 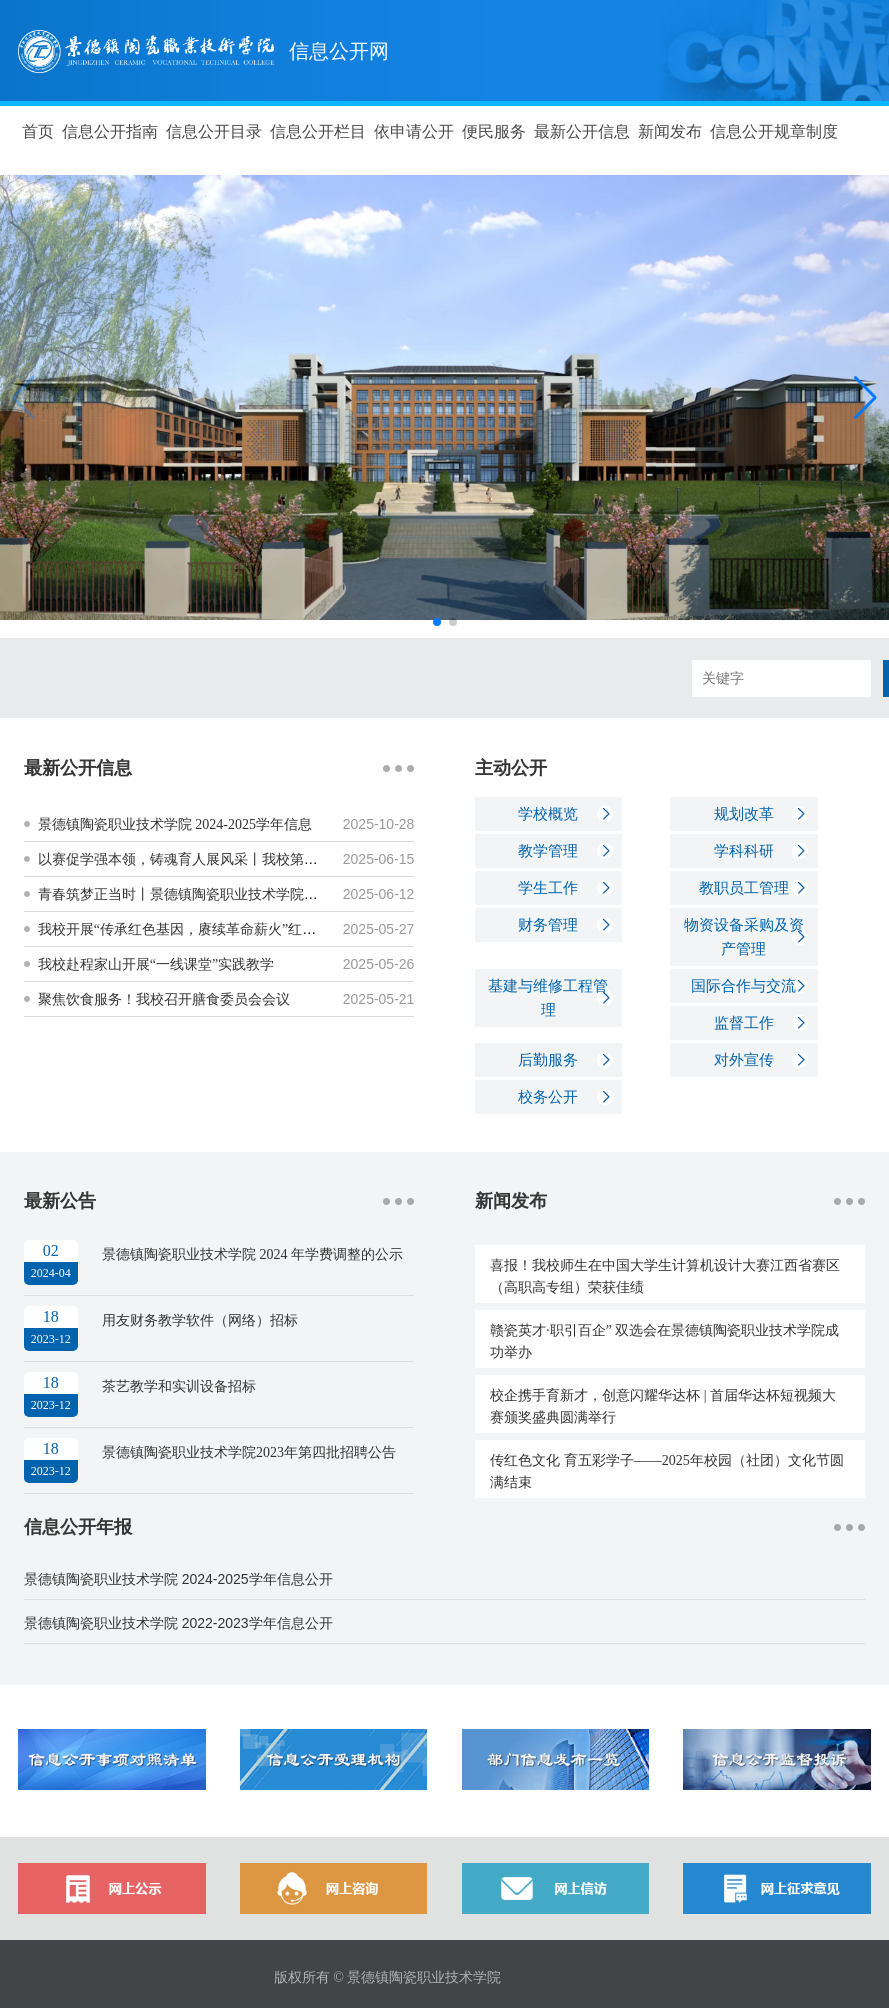 I want to click on 景德镇陶瓷职业技术学院2023年第四批招聘公告, so click(x=249, y=1452).